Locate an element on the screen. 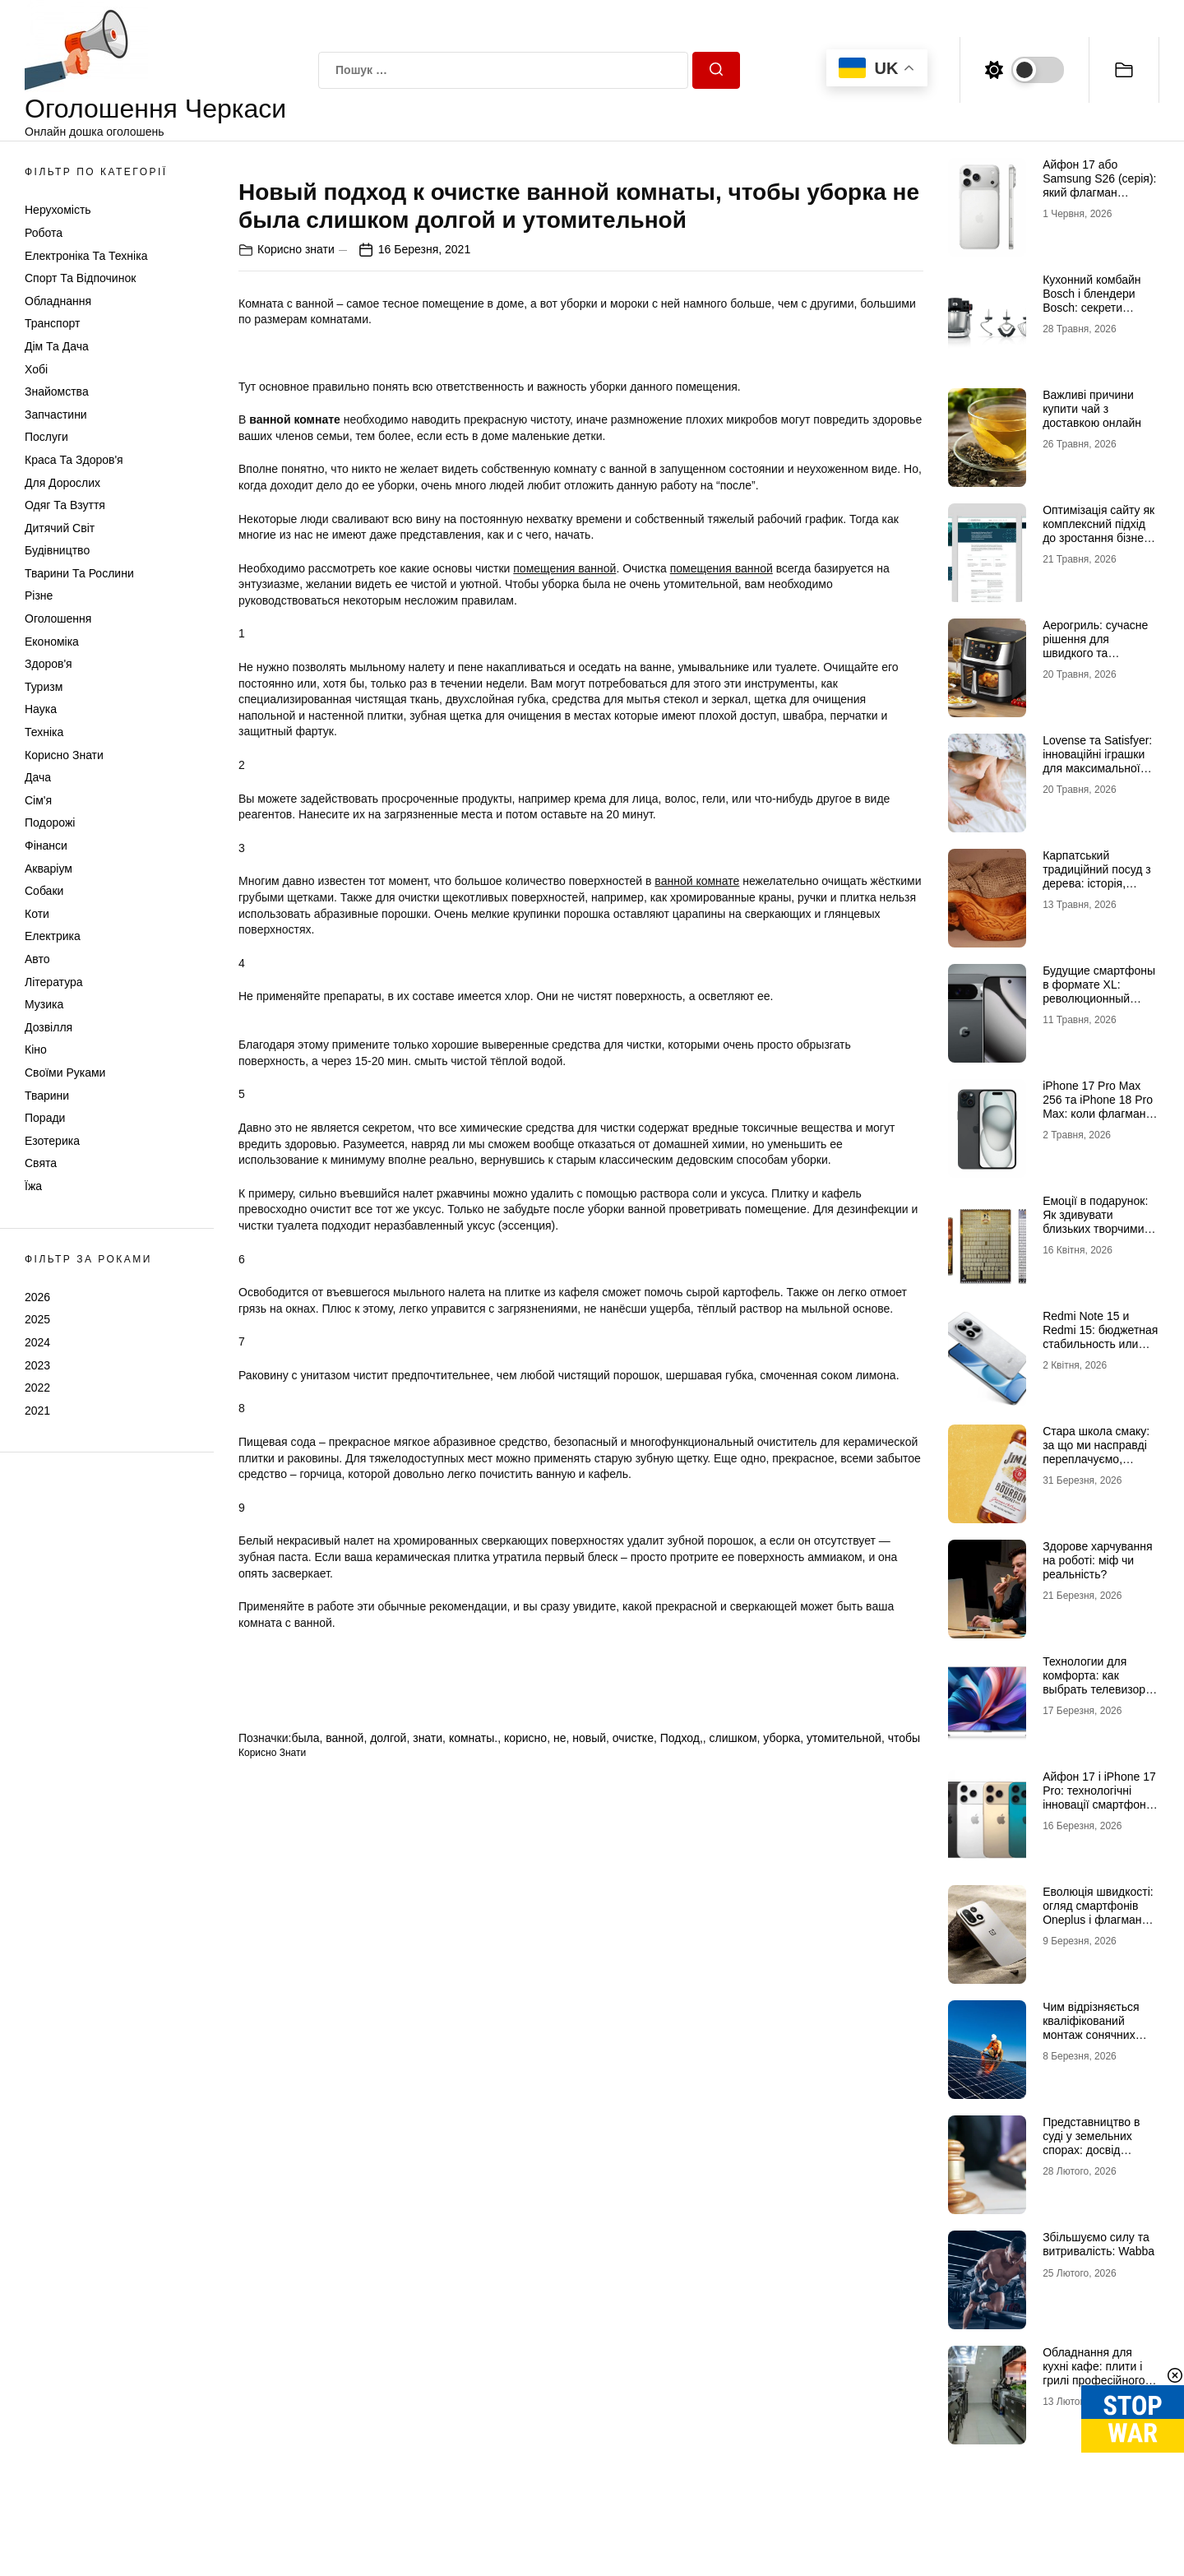 The height and width of the screenshot is (2576, 1184). Електрика is located at coordinates (53, 936).